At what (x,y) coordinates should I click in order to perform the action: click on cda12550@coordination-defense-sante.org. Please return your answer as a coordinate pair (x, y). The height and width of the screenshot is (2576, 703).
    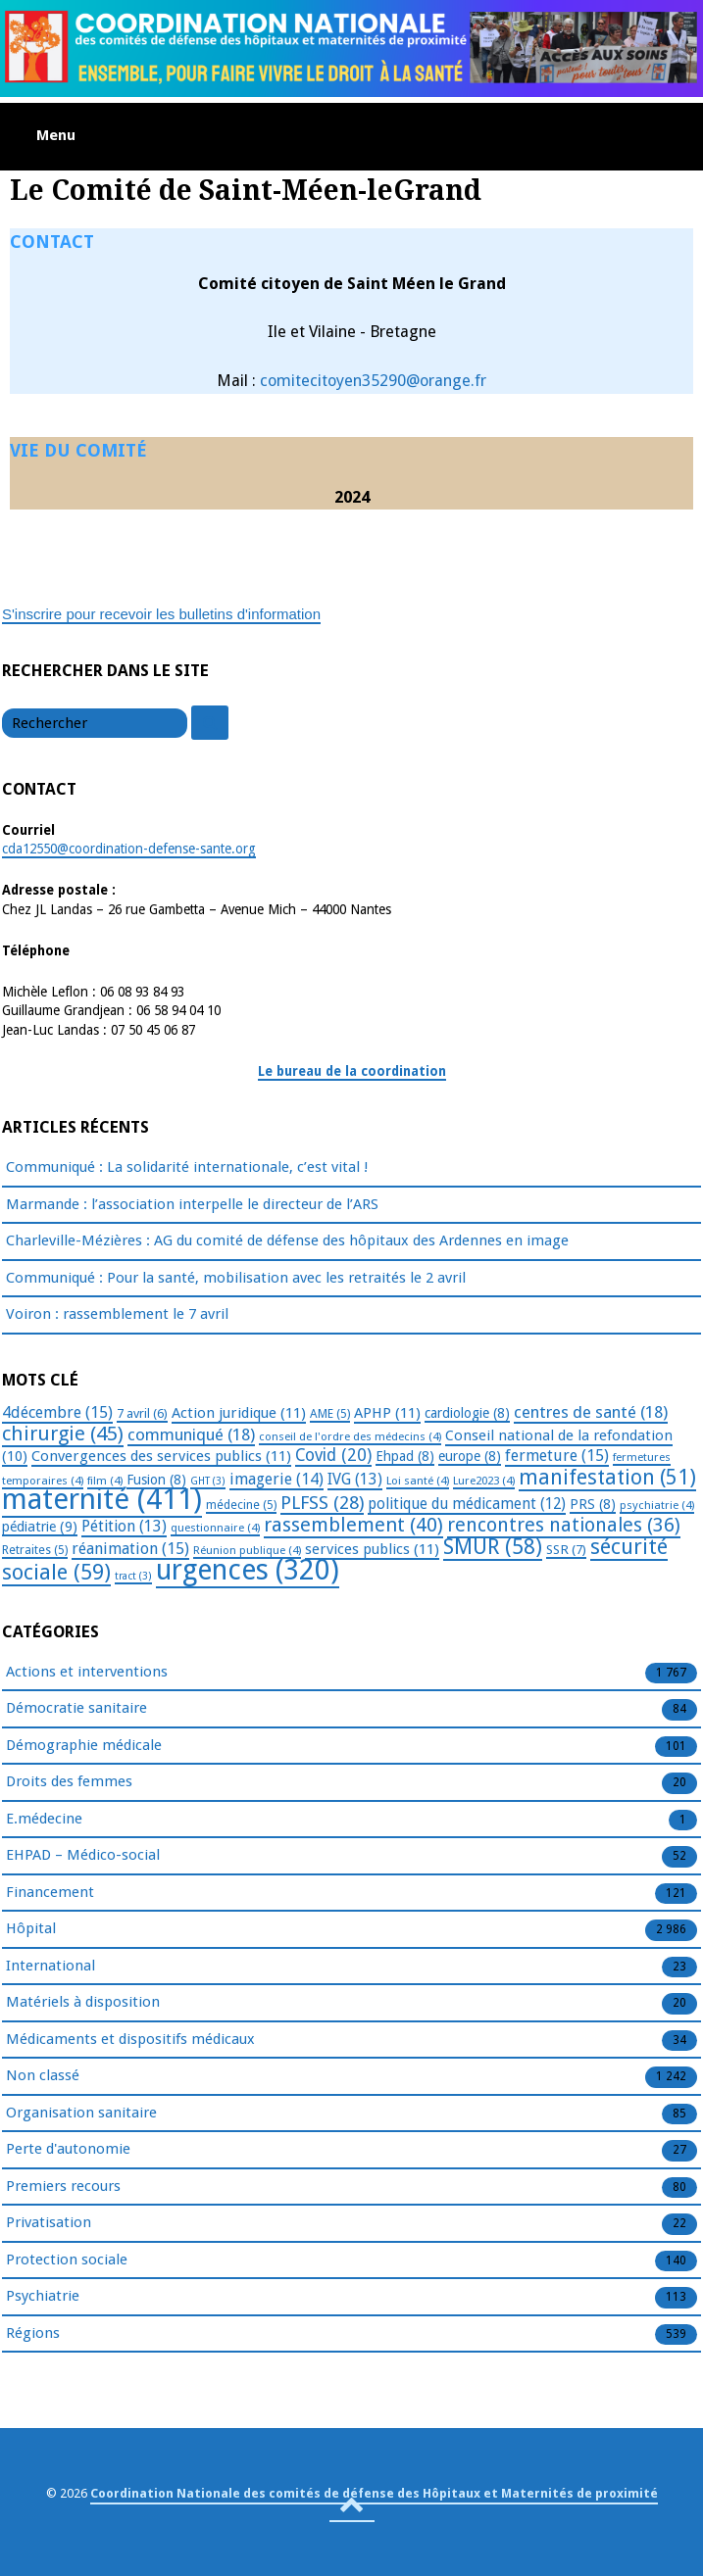
    Looking at the image, I should click on (129, 848).